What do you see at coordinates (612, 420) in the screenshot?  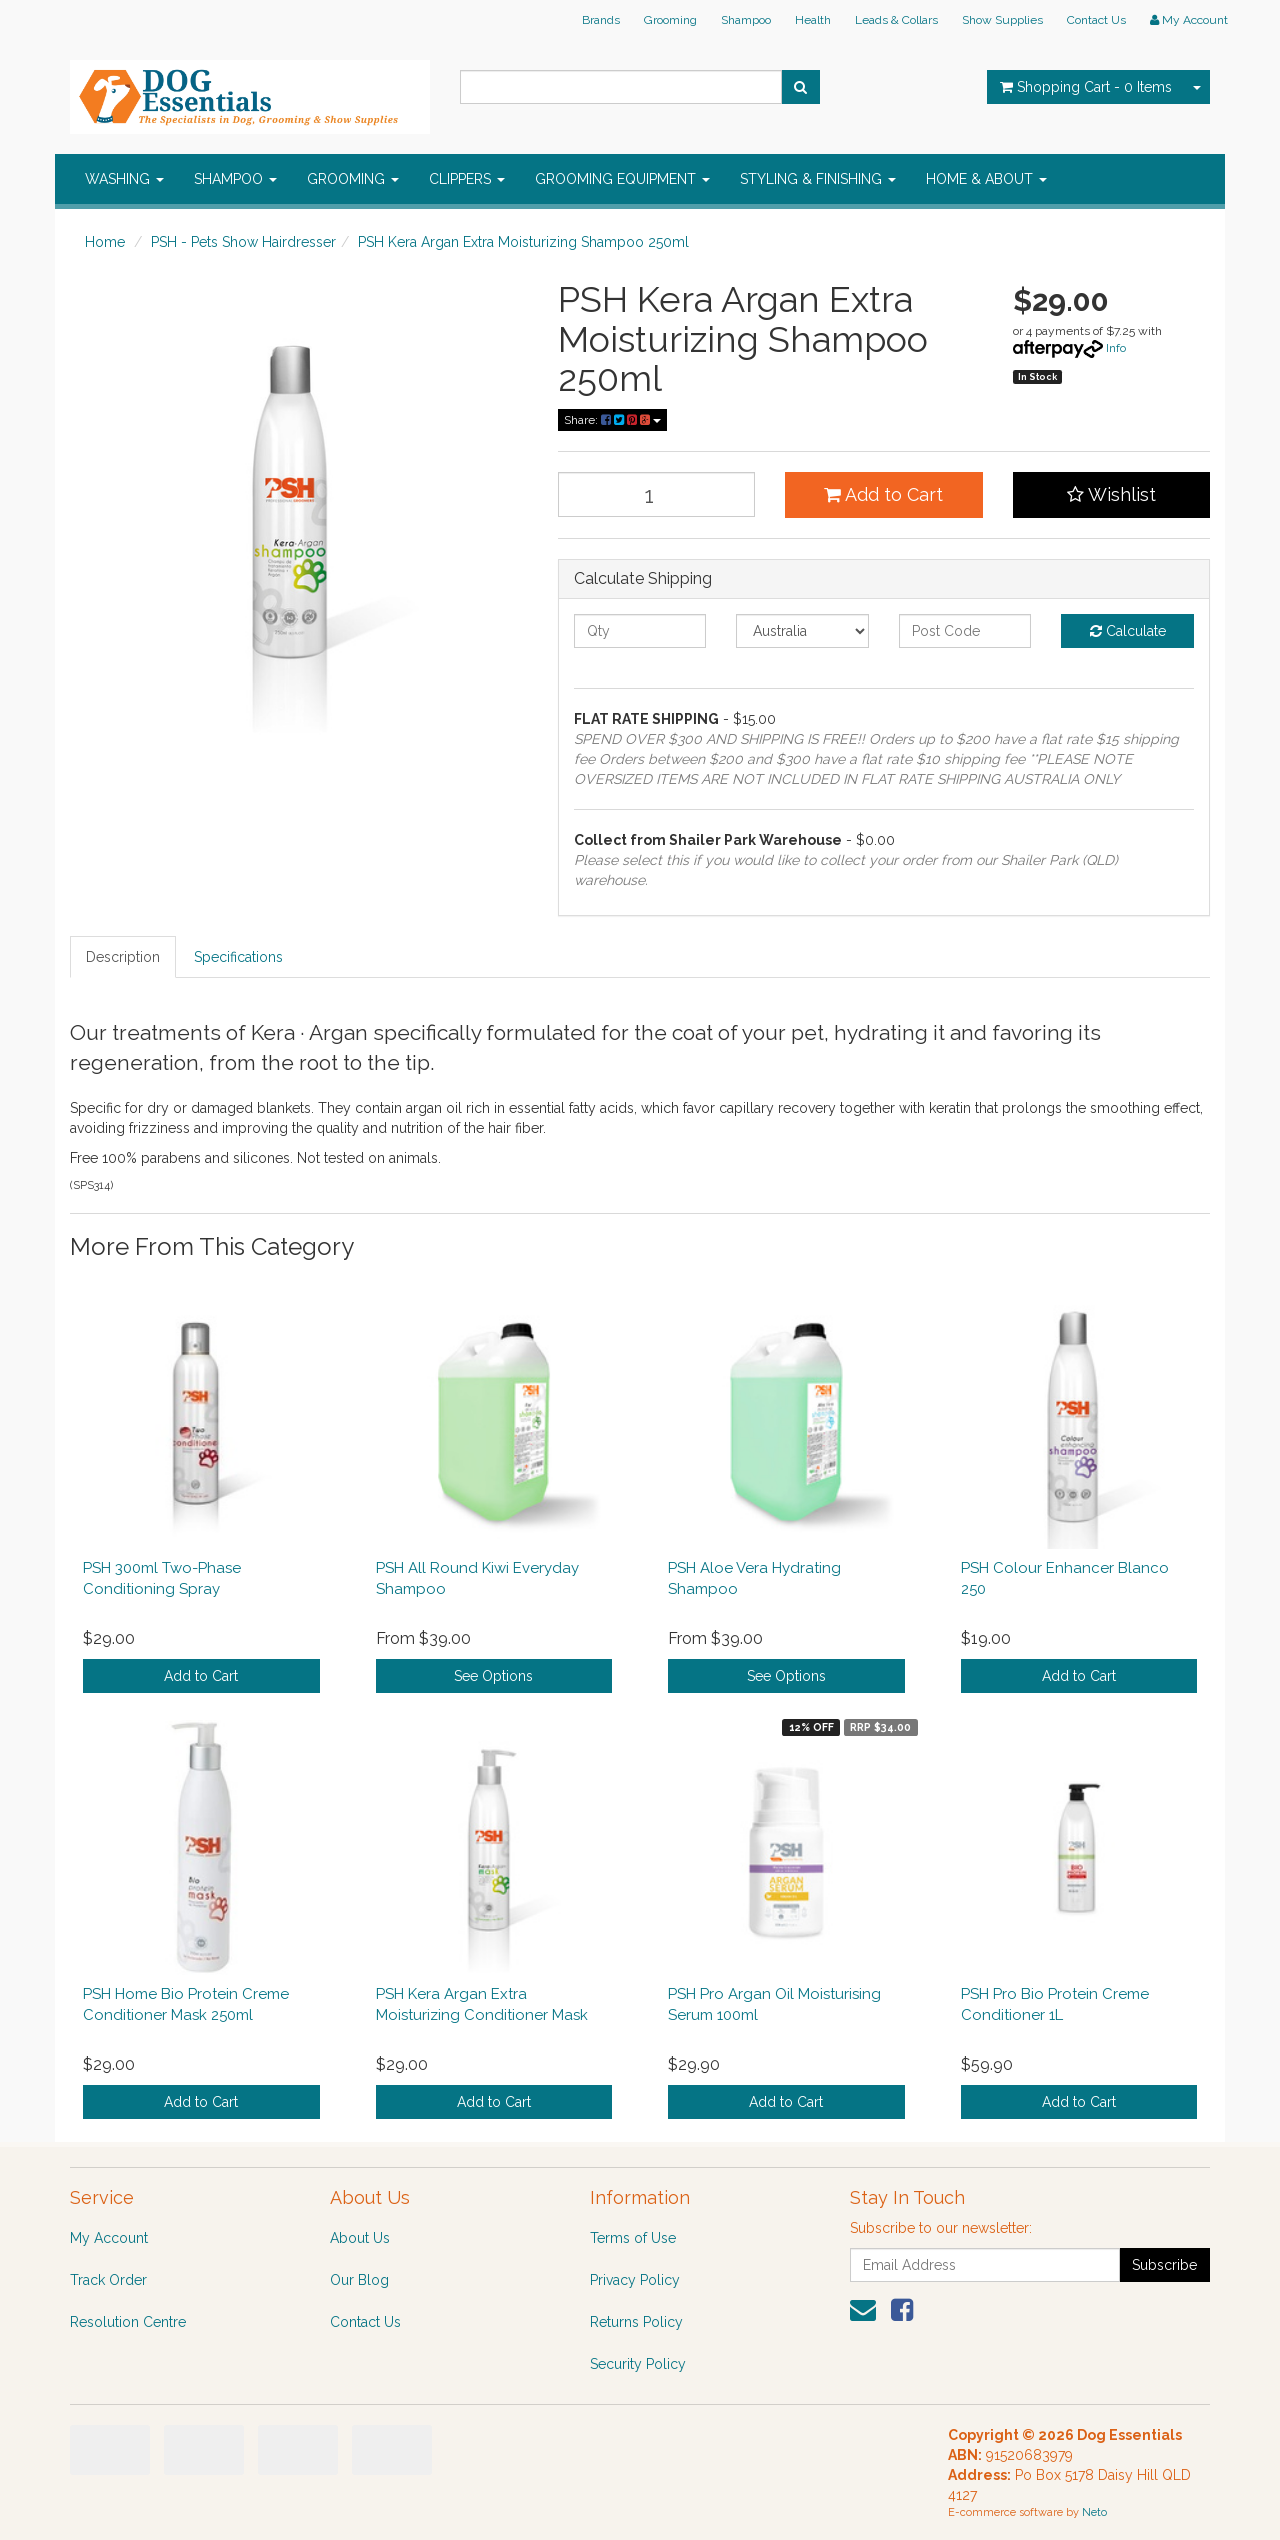 I see `Share:` at bounding box center [612, 420].